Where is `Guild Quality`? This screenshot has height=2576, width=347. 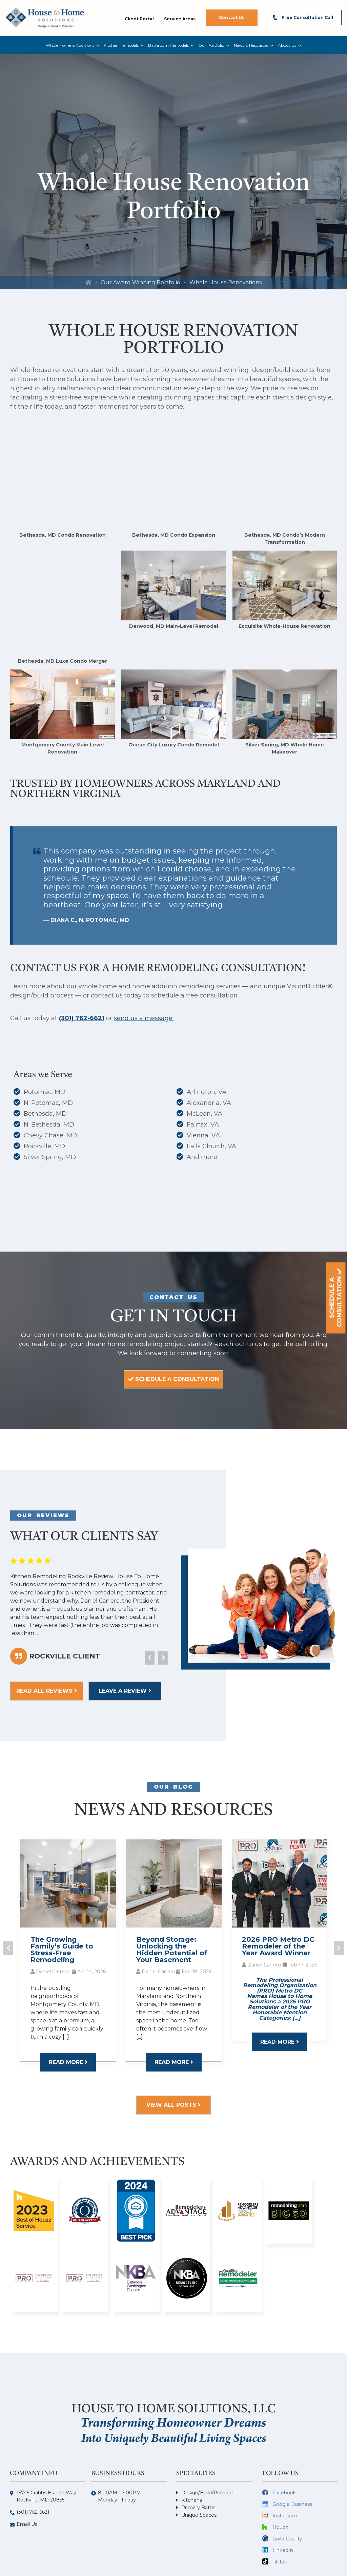 Guild Quality is located at coordinates (287, 2469).